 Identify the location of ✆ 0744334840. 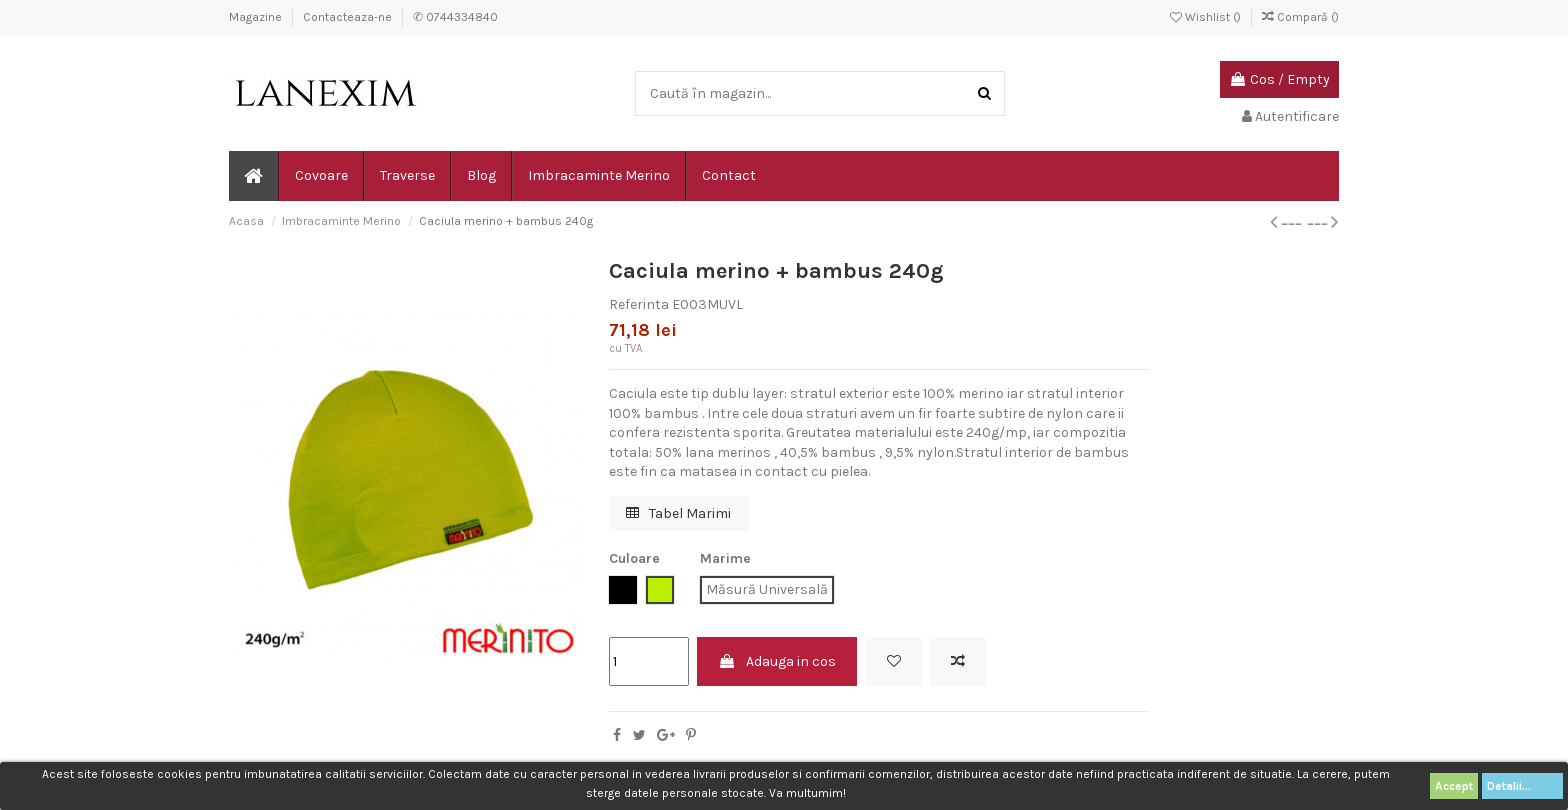
(455, 17).